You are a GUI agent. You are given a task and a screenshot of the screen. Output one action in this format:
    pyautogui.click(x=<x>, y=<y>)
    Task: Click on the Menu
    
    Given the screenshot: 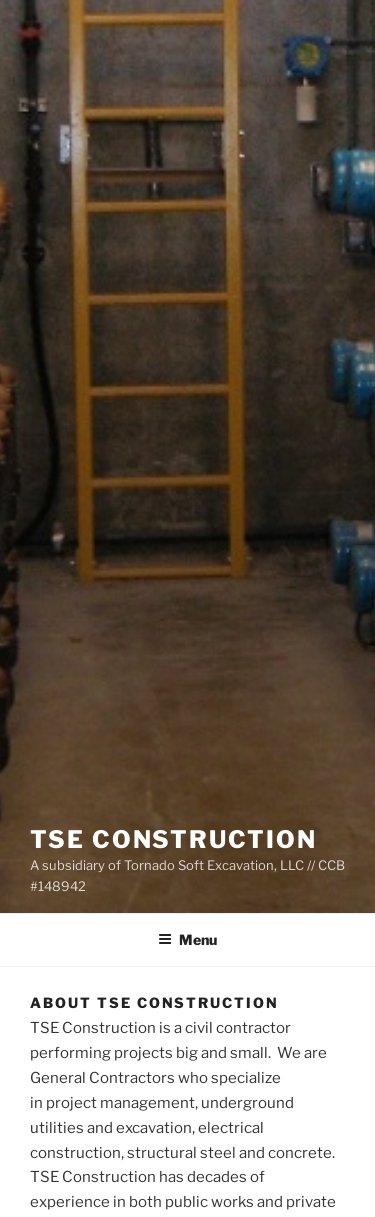 What is the action you would take?
    pyautogui.click(x=187, y=939)
    